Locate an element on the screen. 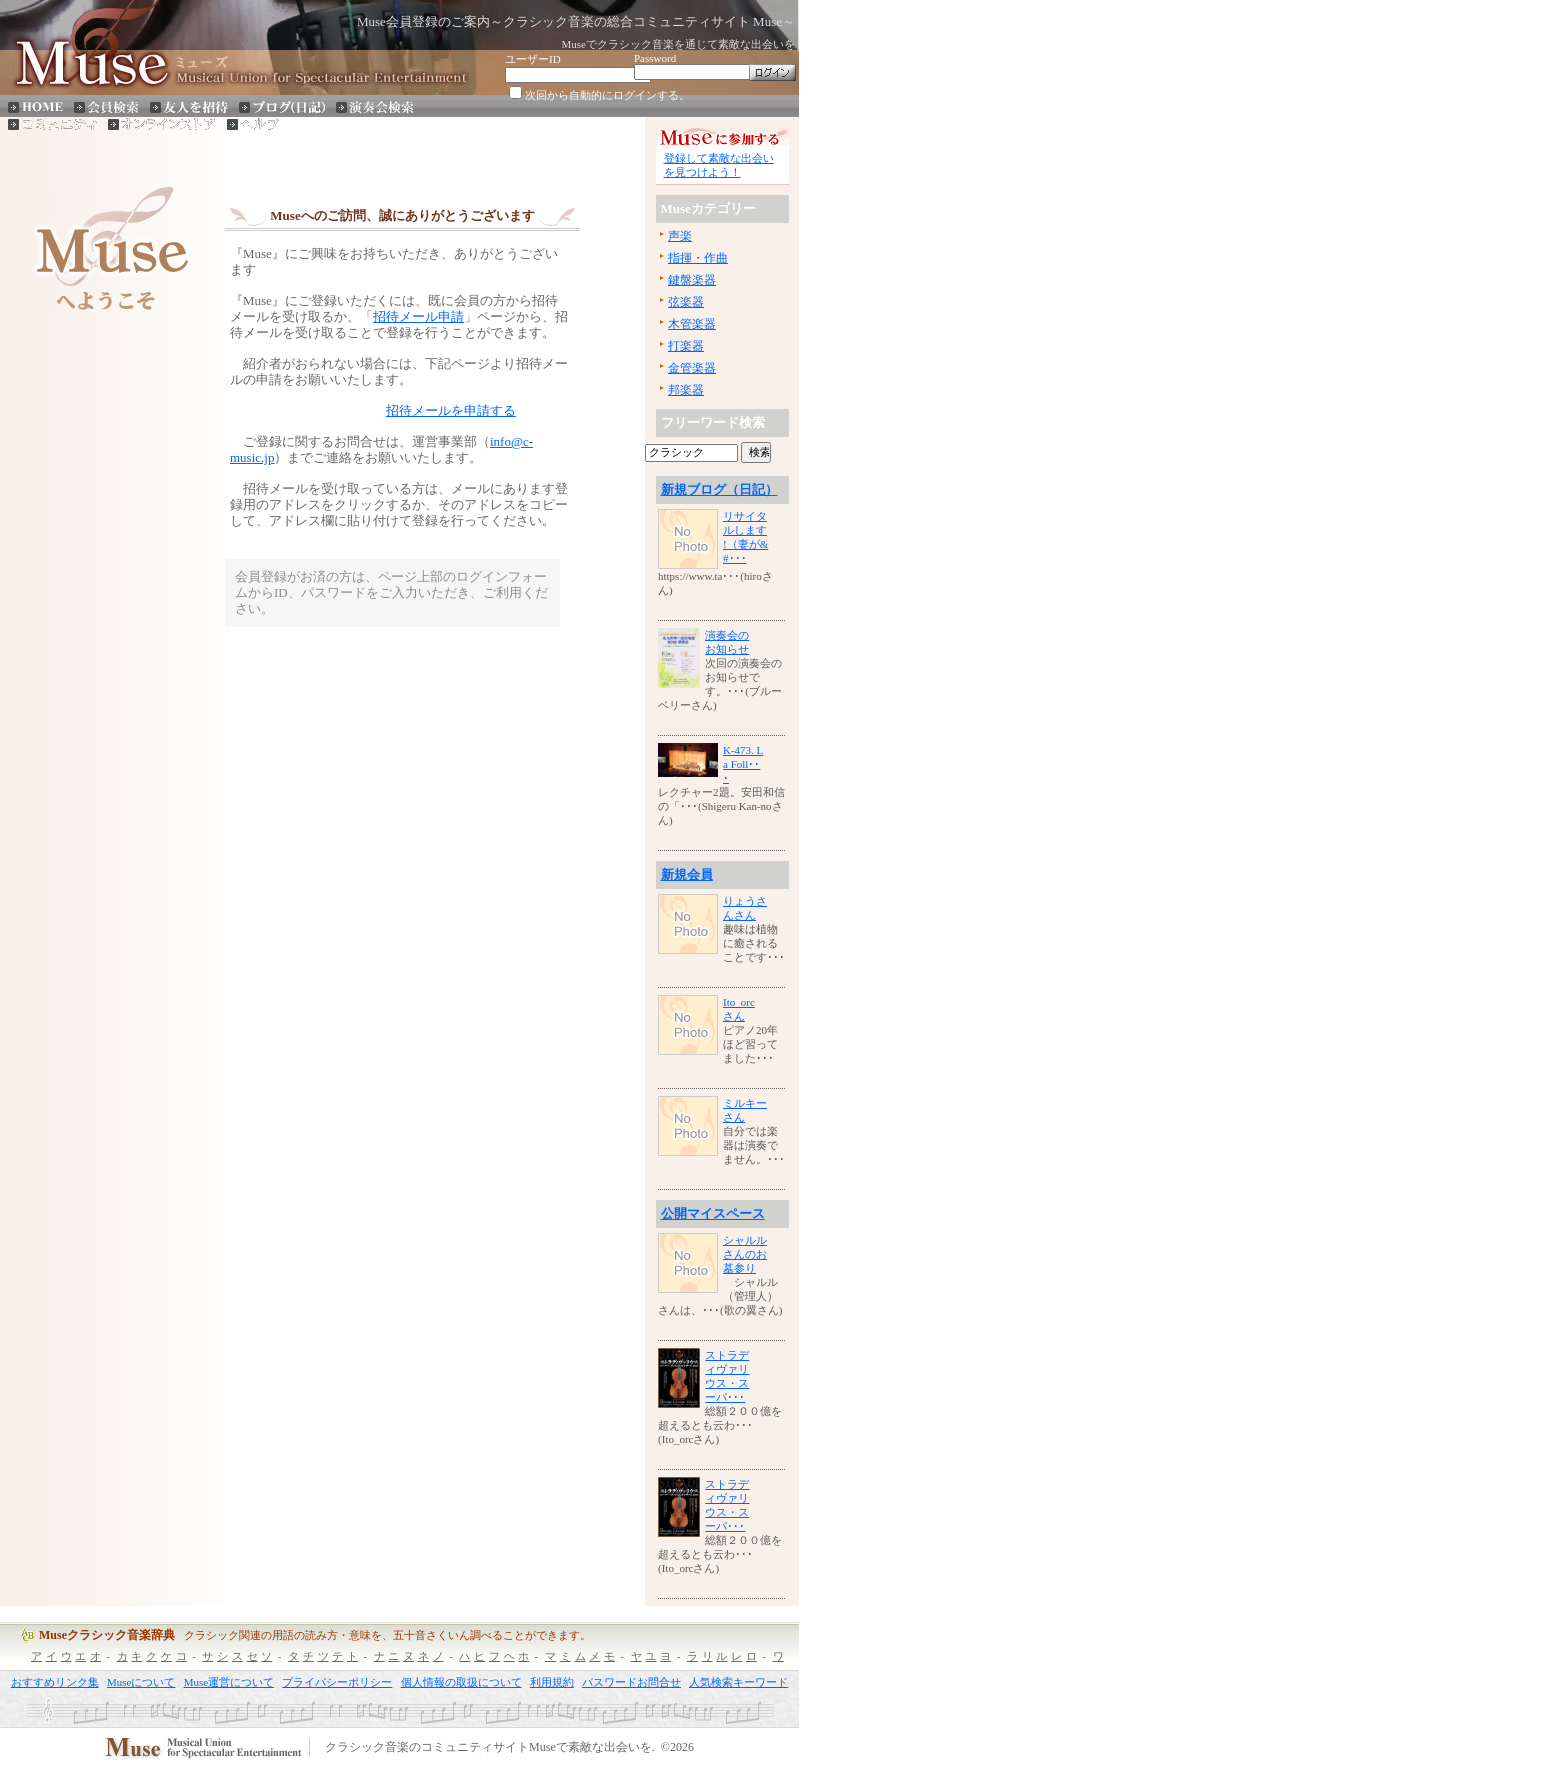  プライバシーポリシー is located at coordinates (337, 1682).